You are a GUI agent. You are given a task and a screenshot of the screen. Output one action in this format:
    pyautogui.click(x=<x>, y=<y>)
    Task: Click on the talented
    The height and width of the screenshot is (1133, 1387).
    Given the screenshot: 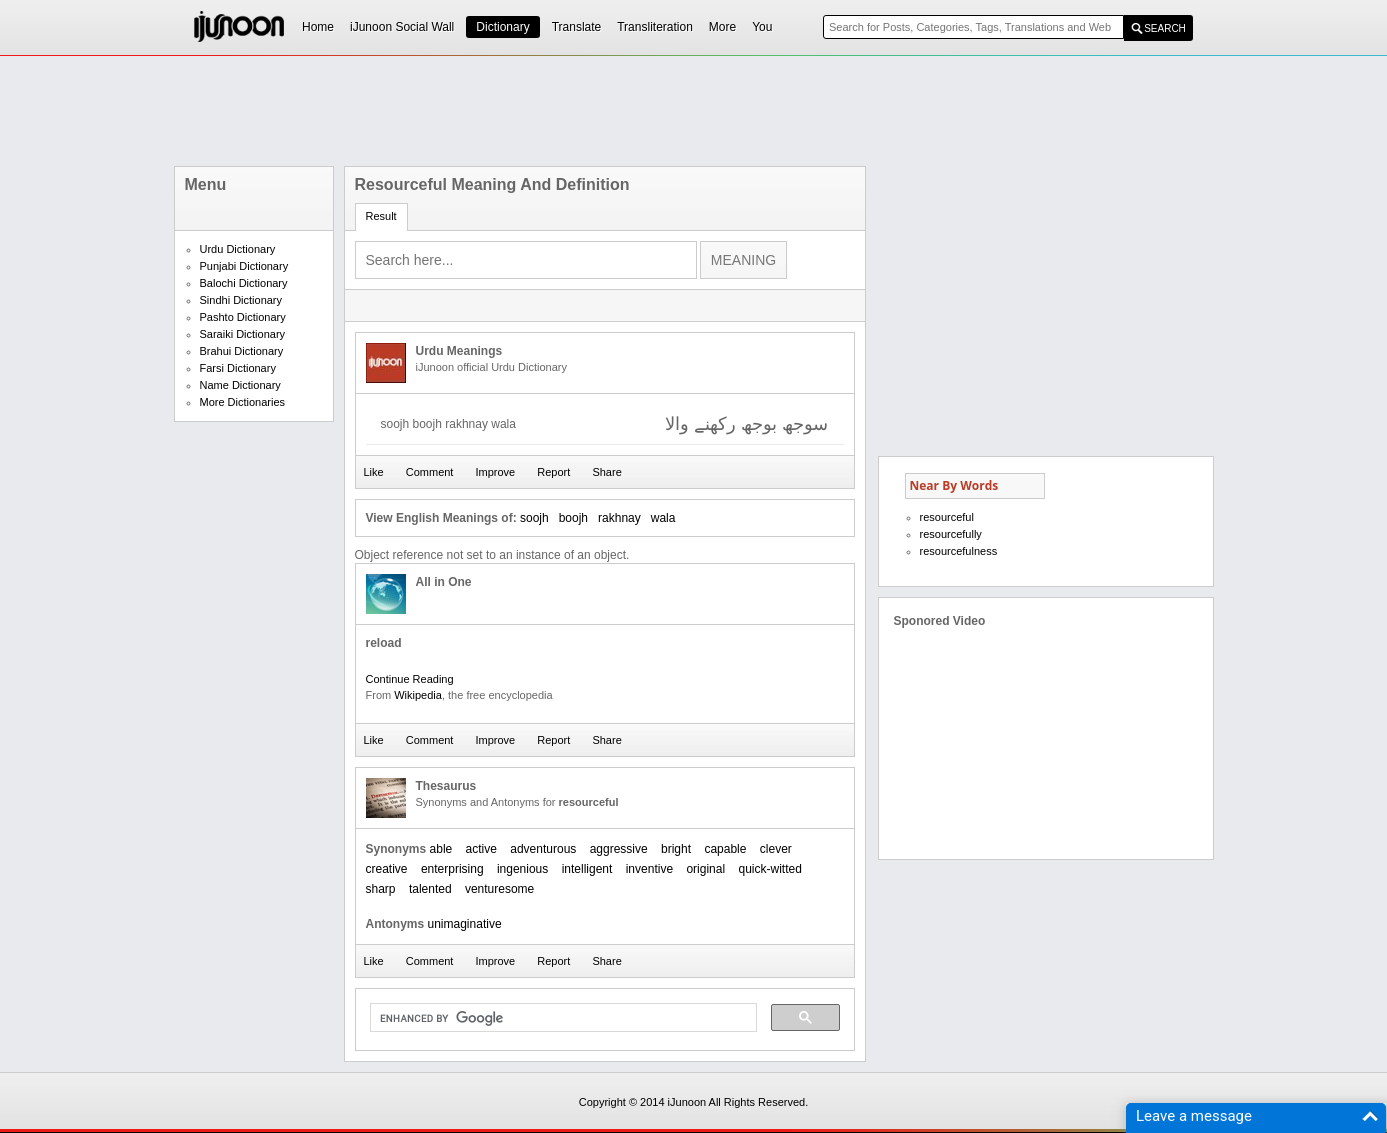 What is the action you would take?
    pyautogui.click(x=430, y=889)
    